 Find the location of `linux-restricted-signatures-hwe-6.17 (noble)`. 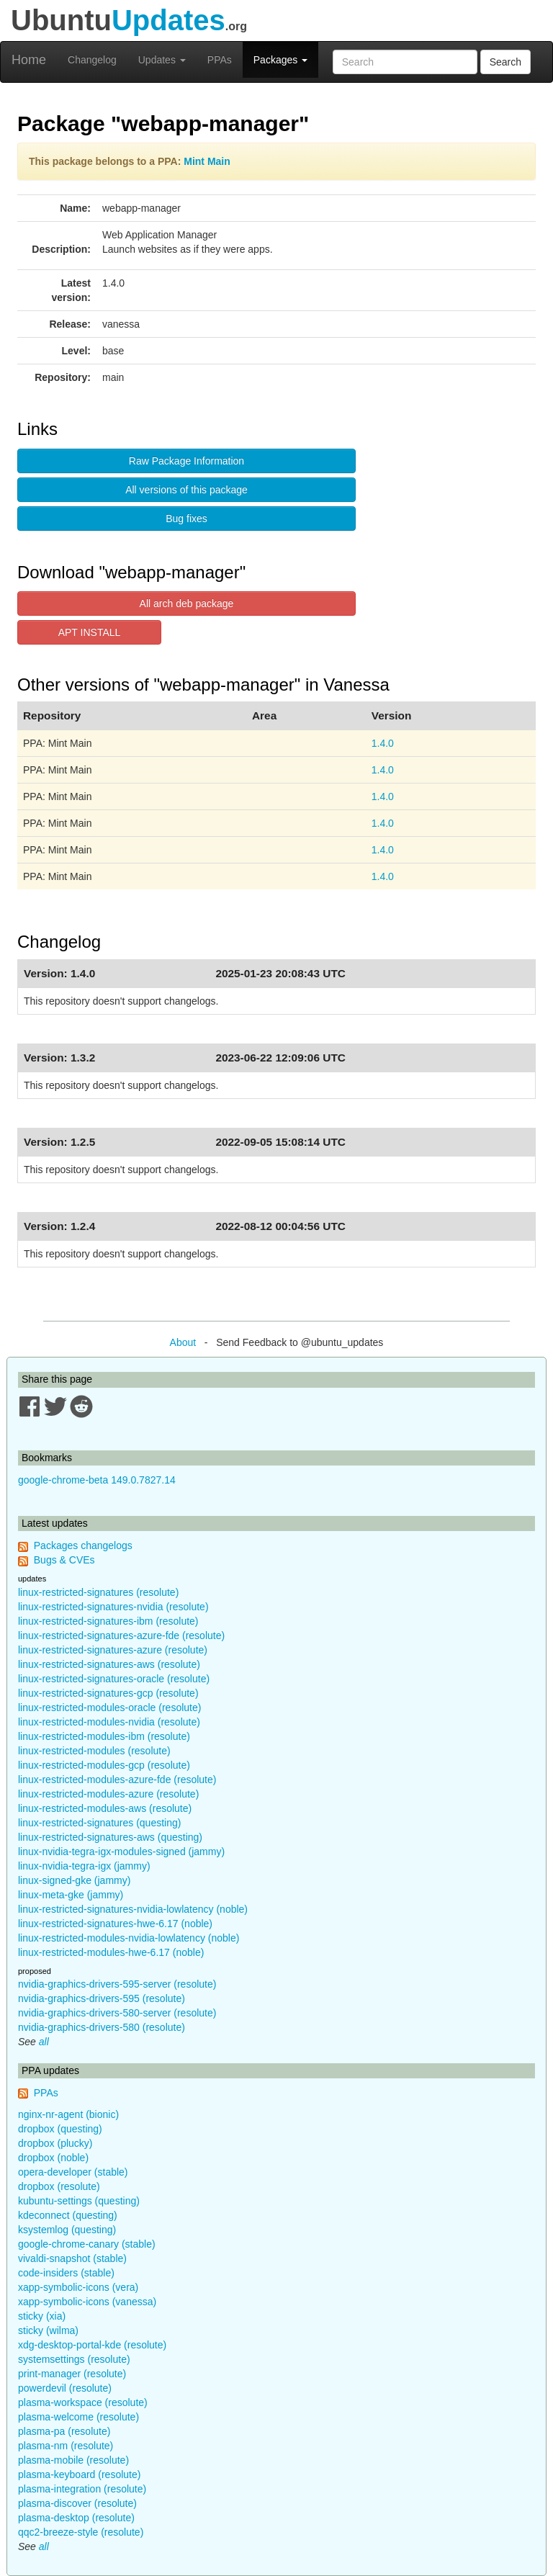

linux-restricted-signatures-hwe-6.17 (noble) is located at coordinates (115, 1923).